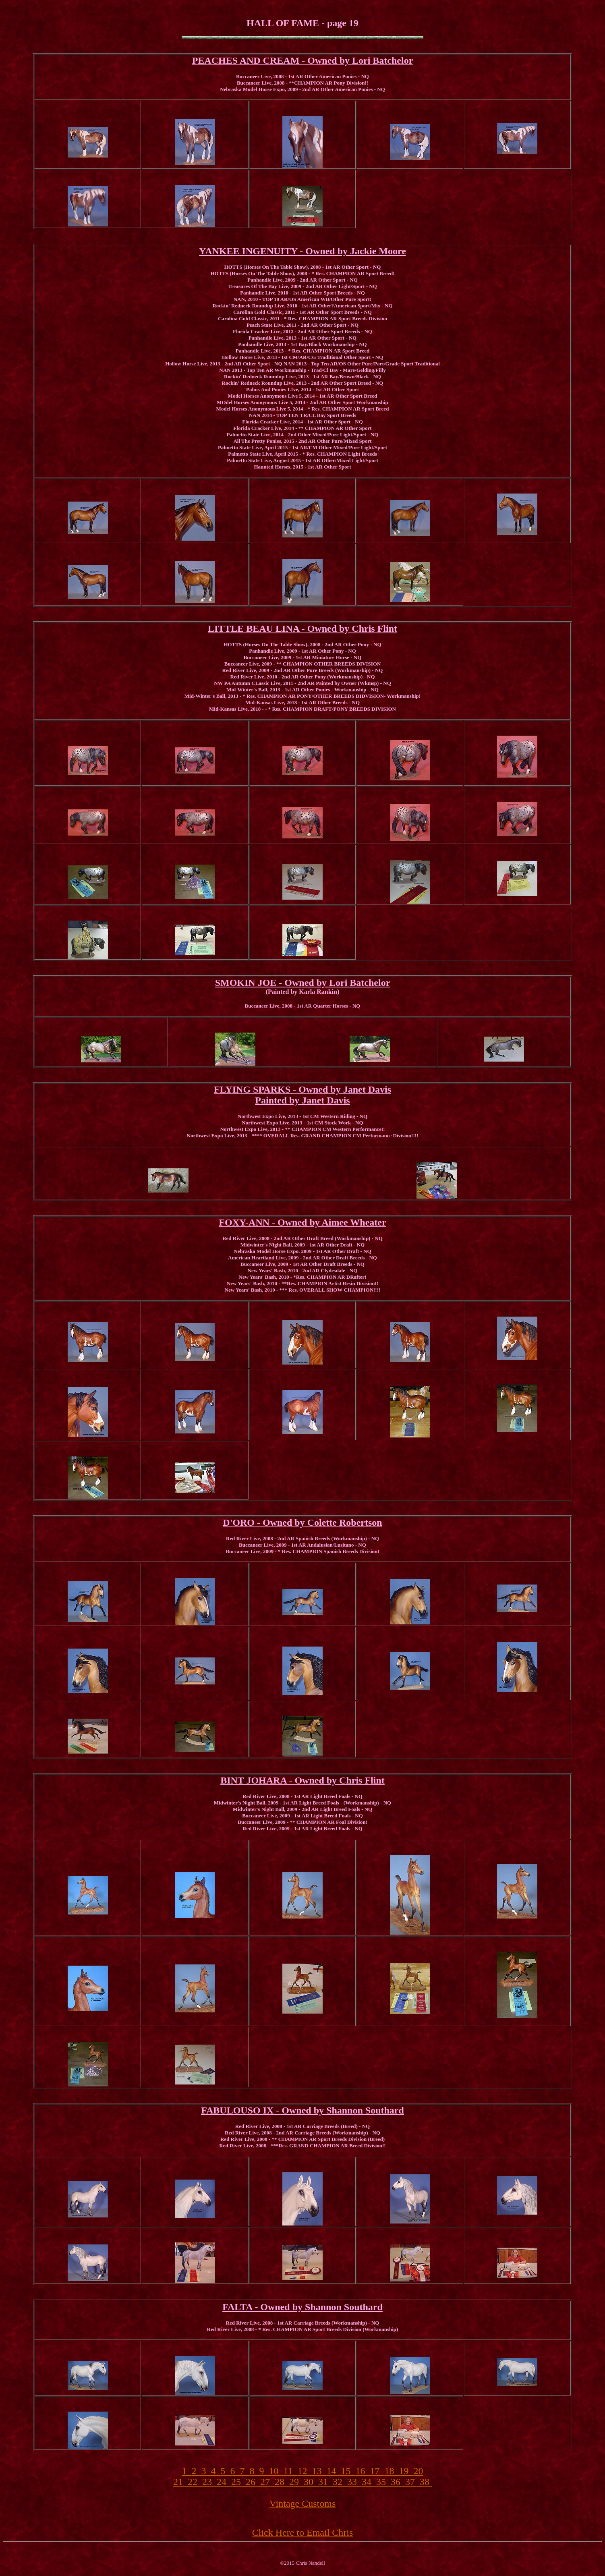 The image size is (605, 2576). Describe the element at coordinates (238, 2481) in the screenshot. I see `25` at that location.